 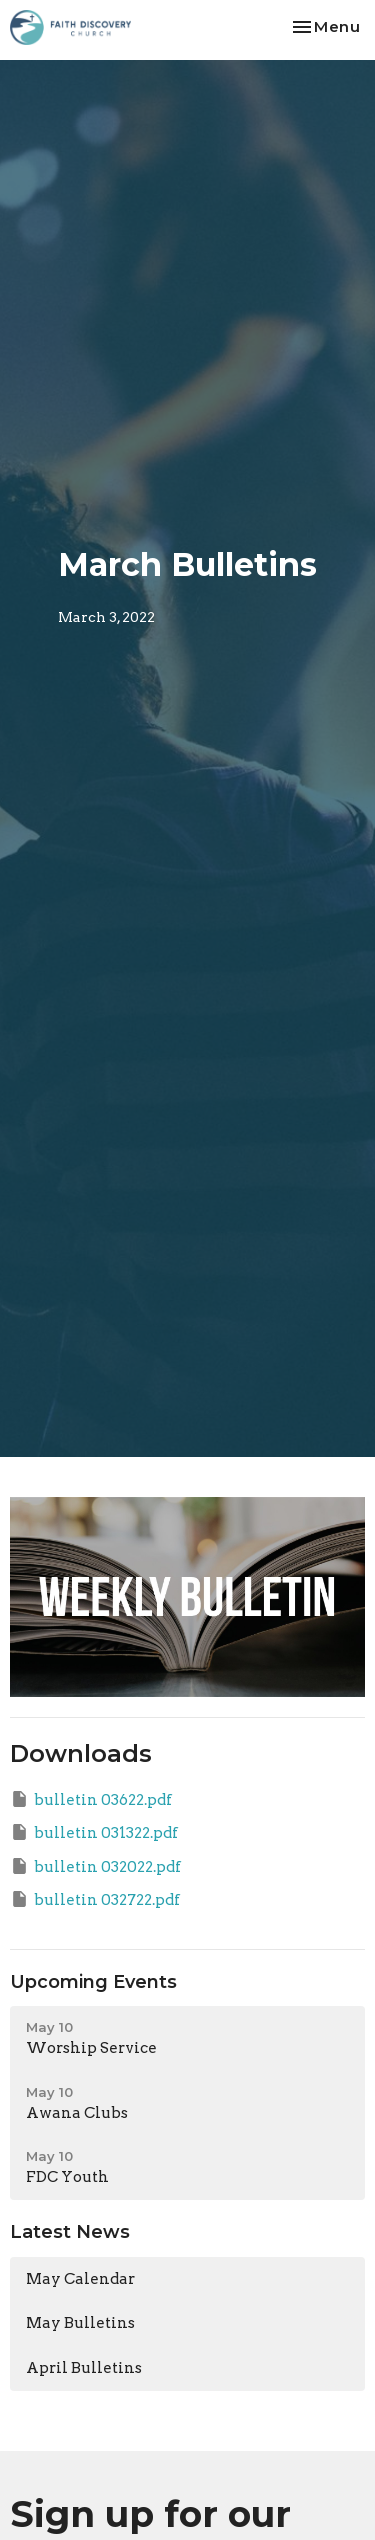 I want to click on bulletin 032022.pdf, so click(x=95, y=1866).